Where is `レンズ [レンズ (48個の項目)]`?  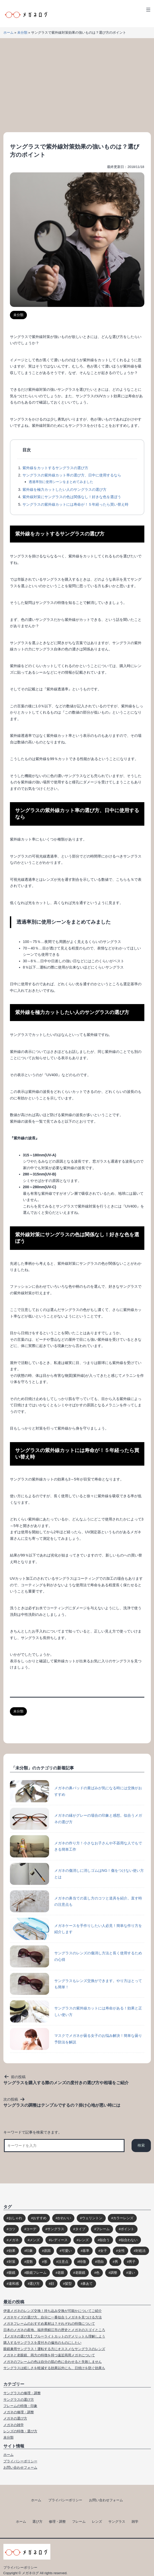
レンズ [レンズ (48個の項目)] is located at coordinates (84, 2240).